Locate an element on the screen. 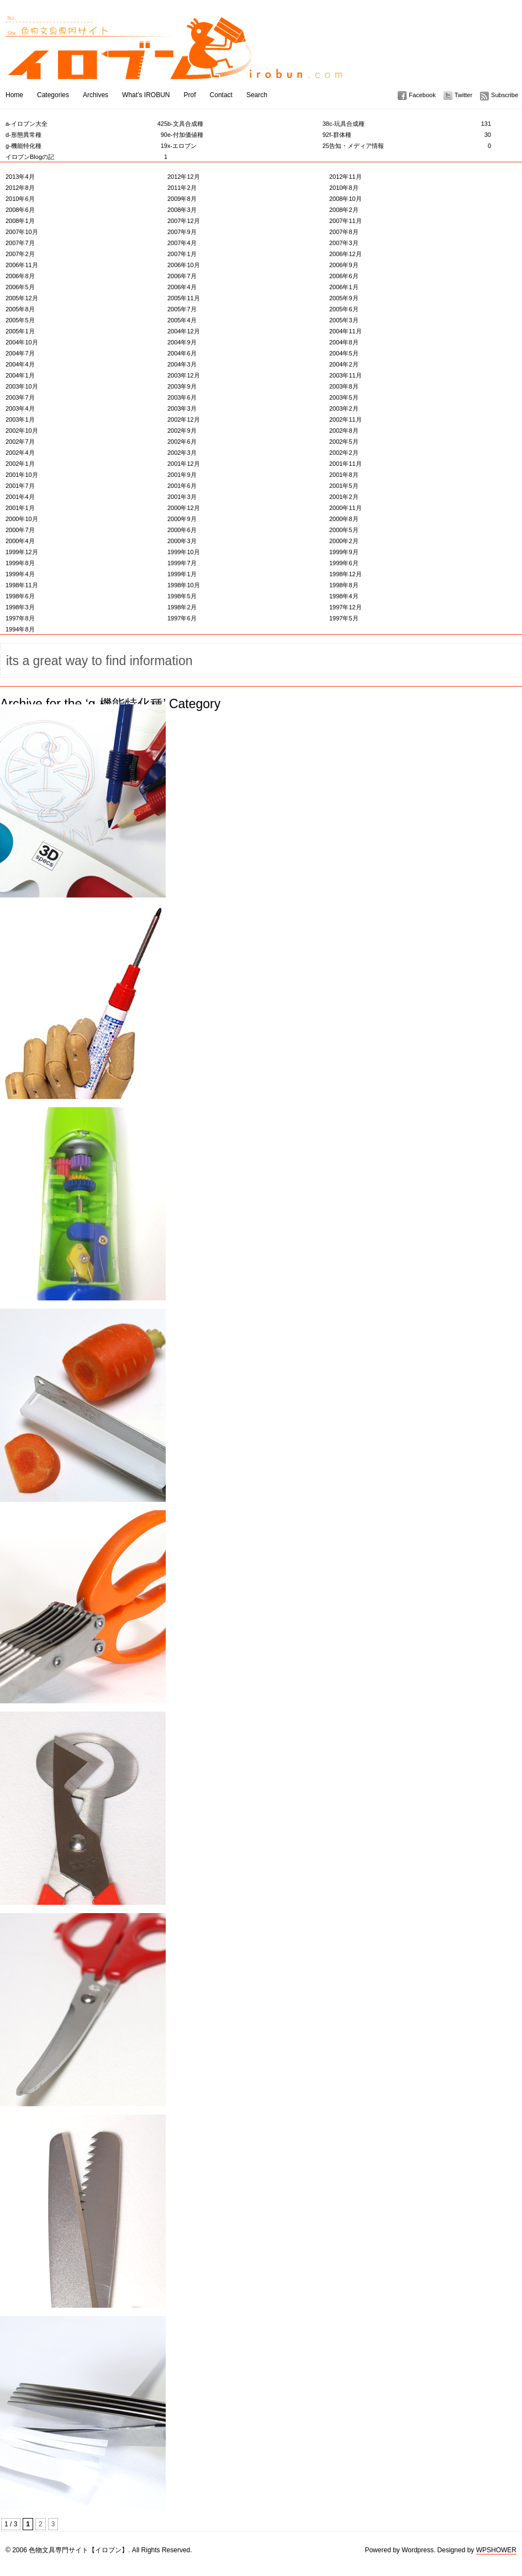 This screenshot has height=2576, width=522. 2000年8月 is located at coordinates (343, 519).